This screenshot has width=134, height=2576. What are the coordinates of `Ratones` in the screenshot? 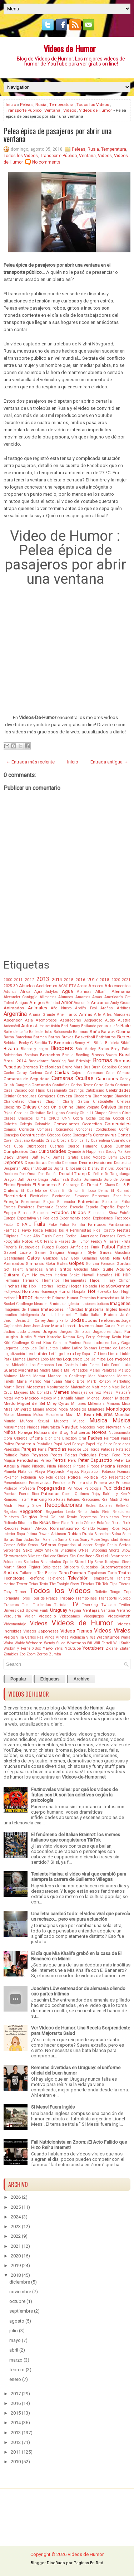 It's located at (73, 1499).